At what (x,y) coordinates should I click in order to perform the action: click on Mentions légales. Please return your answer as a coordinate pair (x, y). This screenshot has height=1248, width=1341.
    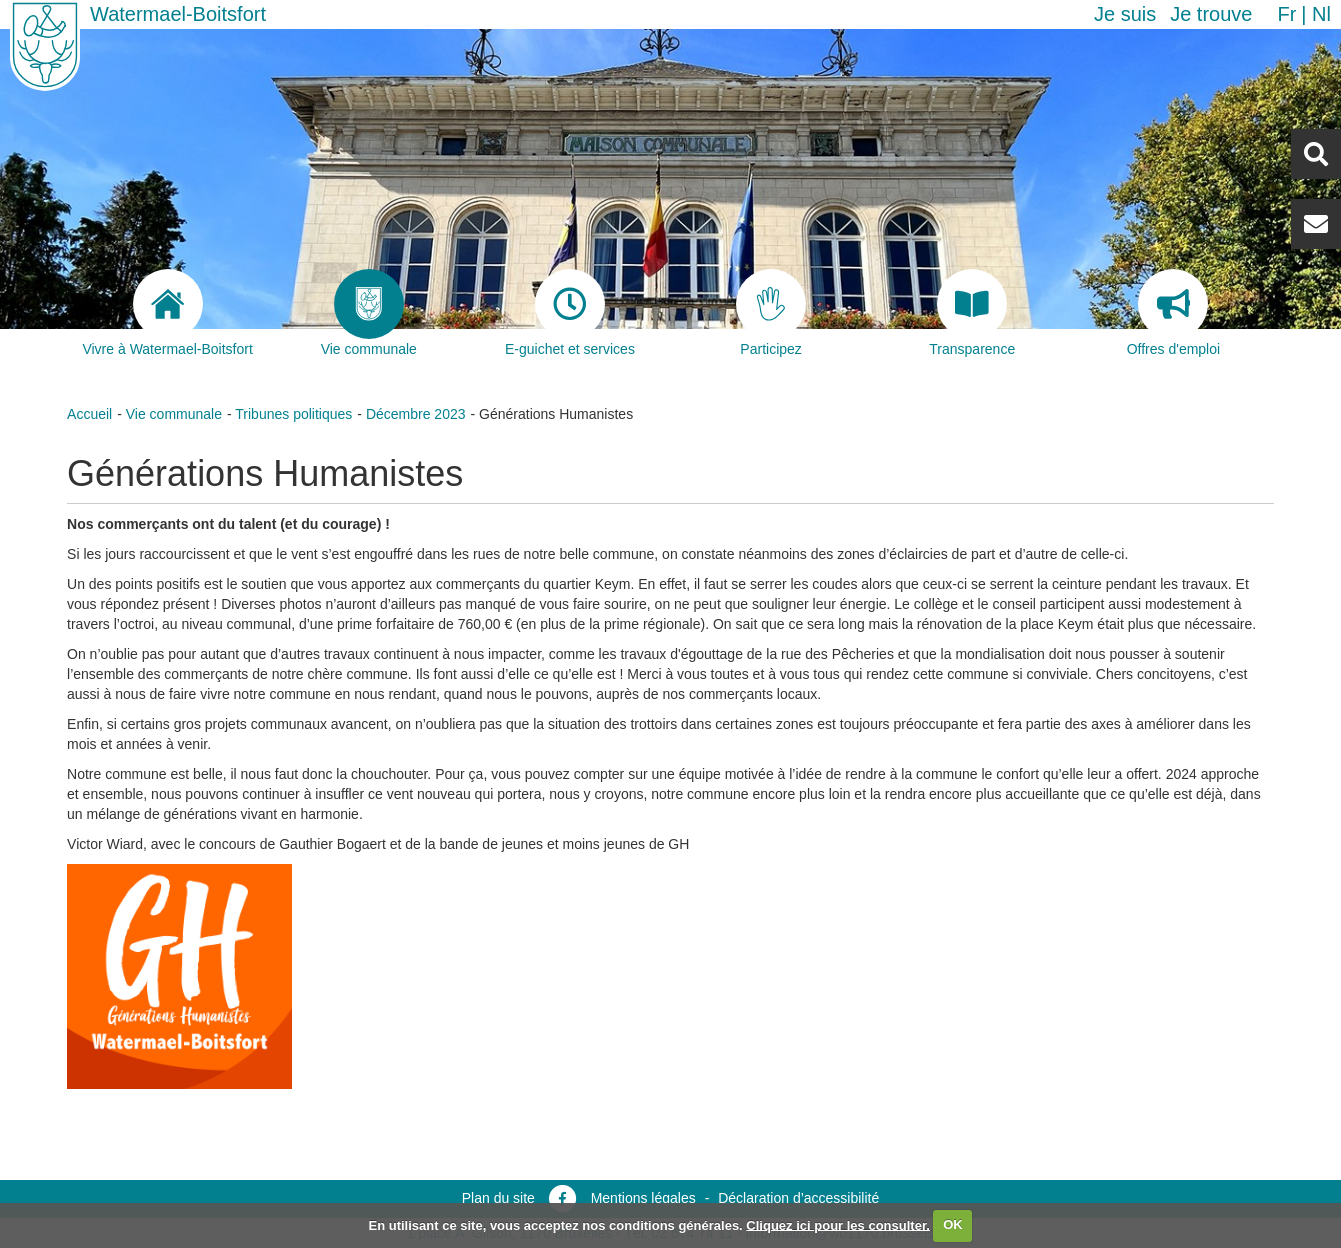
    Looking at the image, I should click on (643, 1198).